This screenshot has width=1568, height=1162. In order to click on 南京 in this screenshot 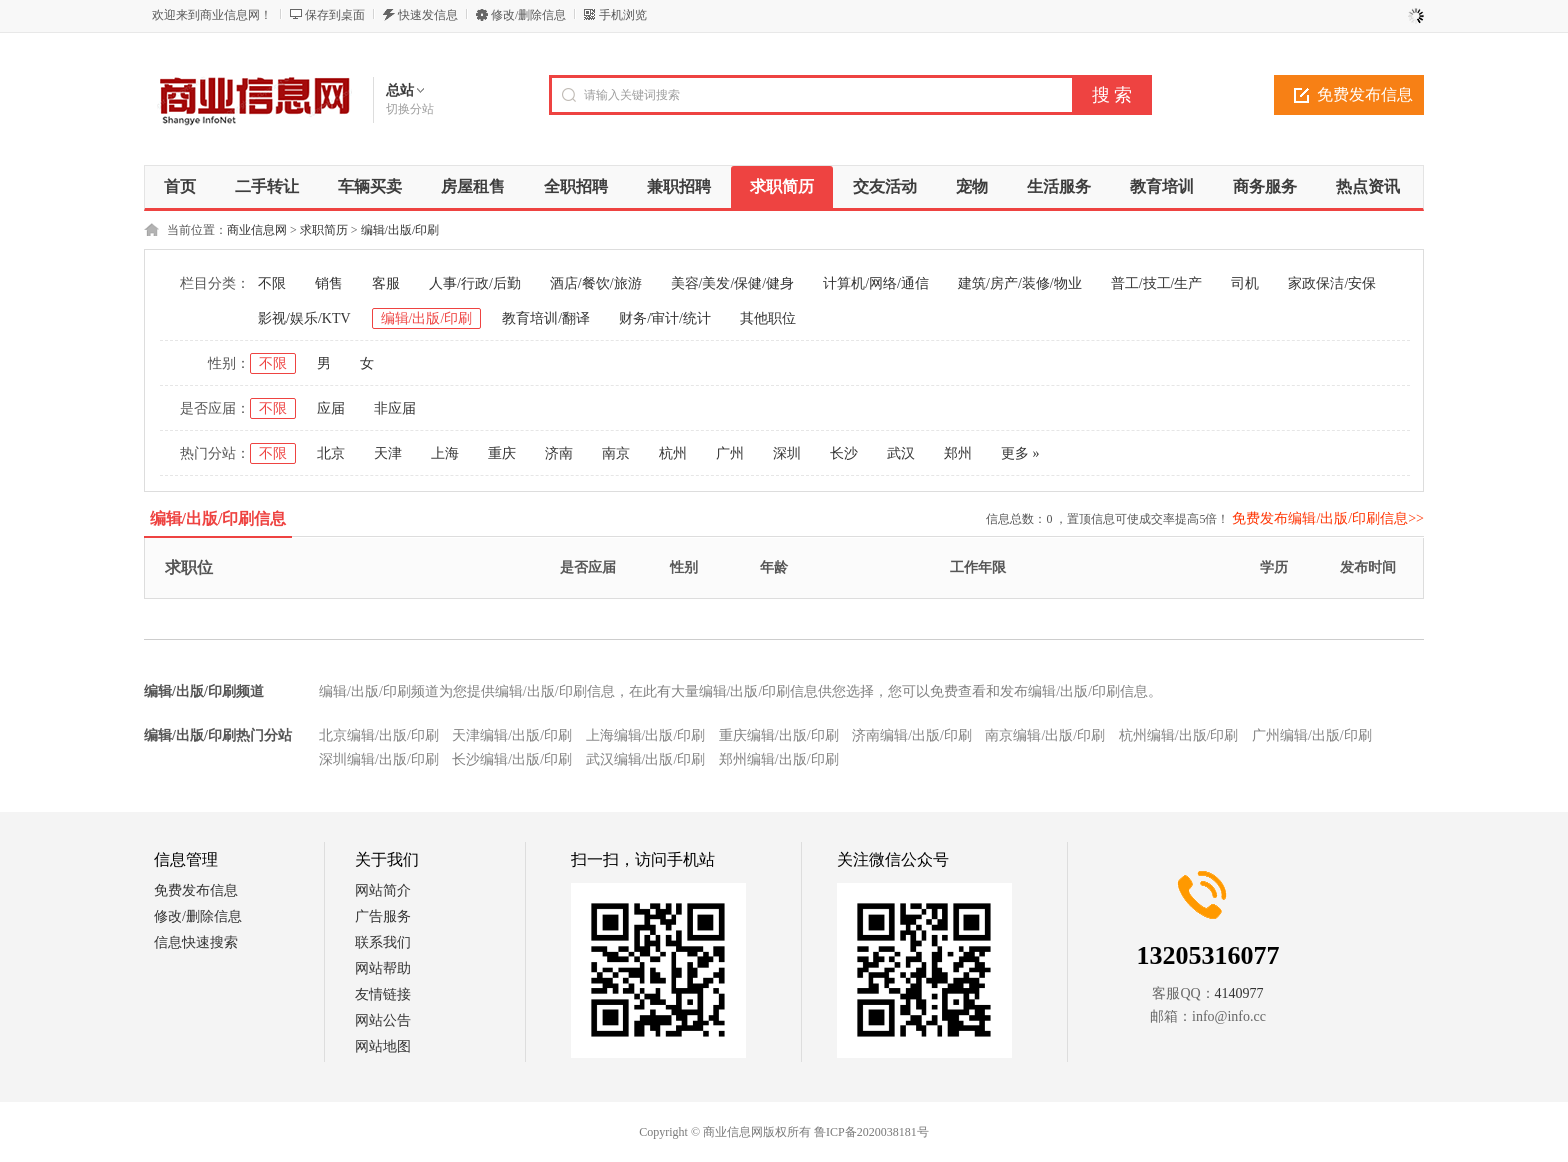, I will do `click(616, 453)`.